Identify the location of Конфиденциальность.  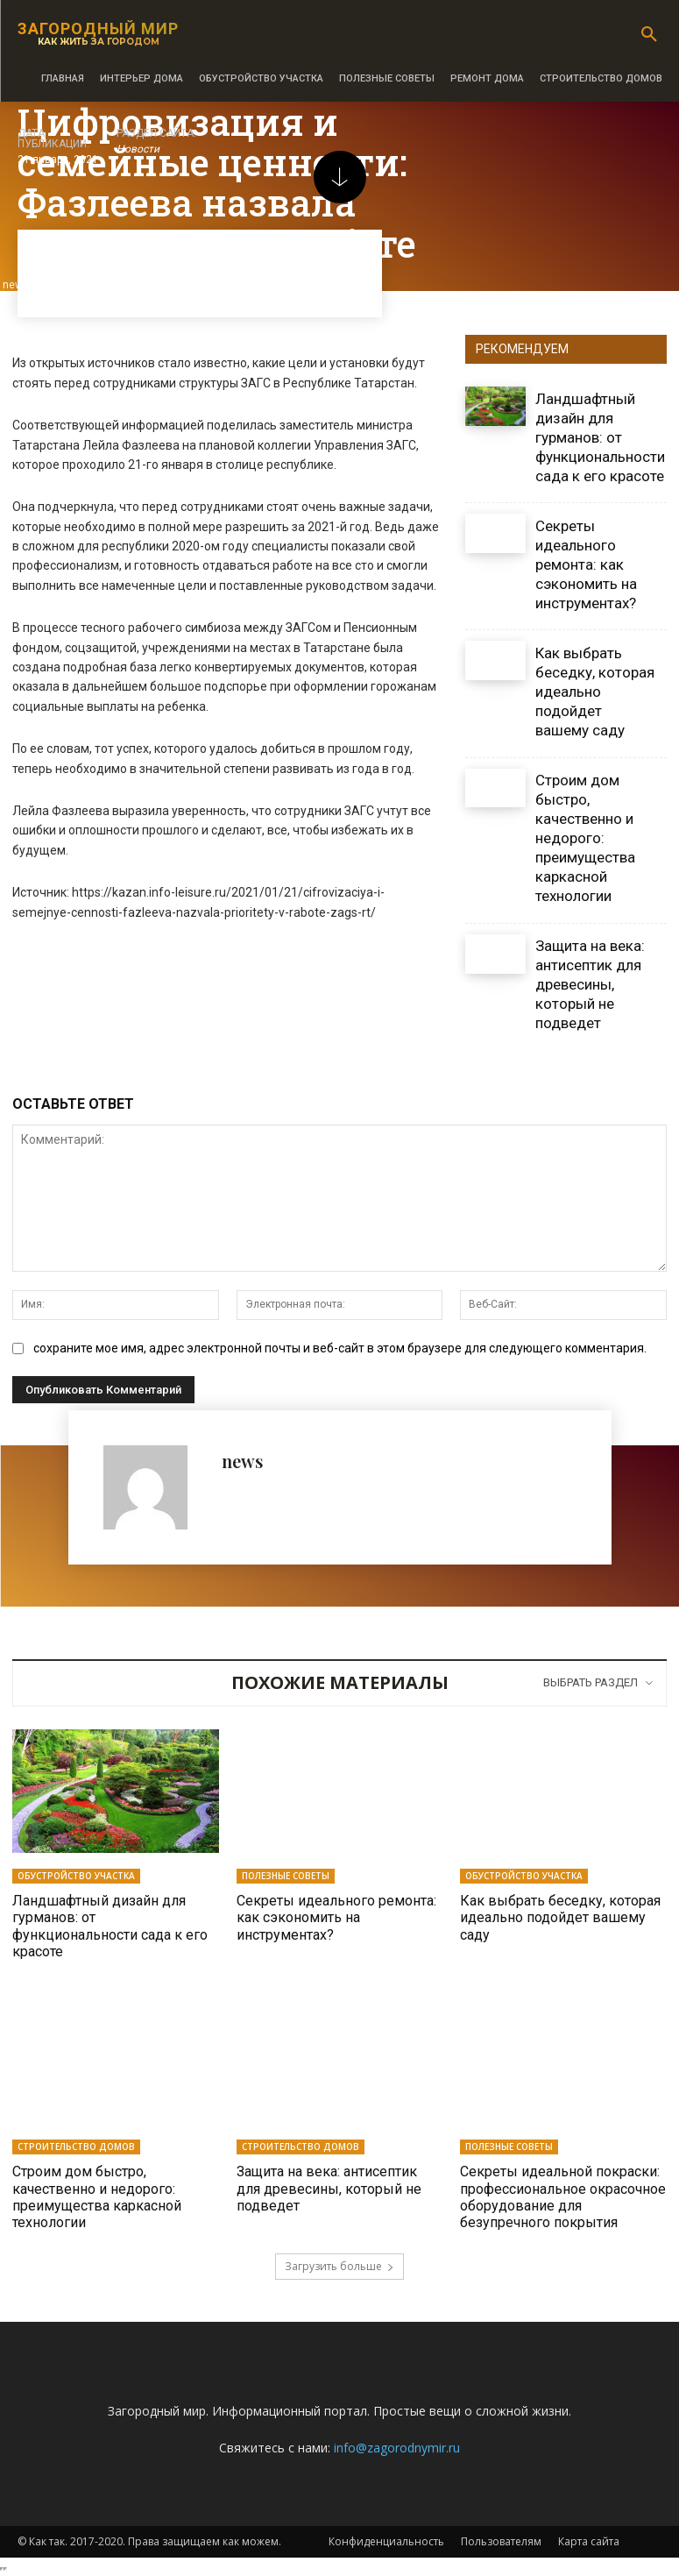
(386, 2541).